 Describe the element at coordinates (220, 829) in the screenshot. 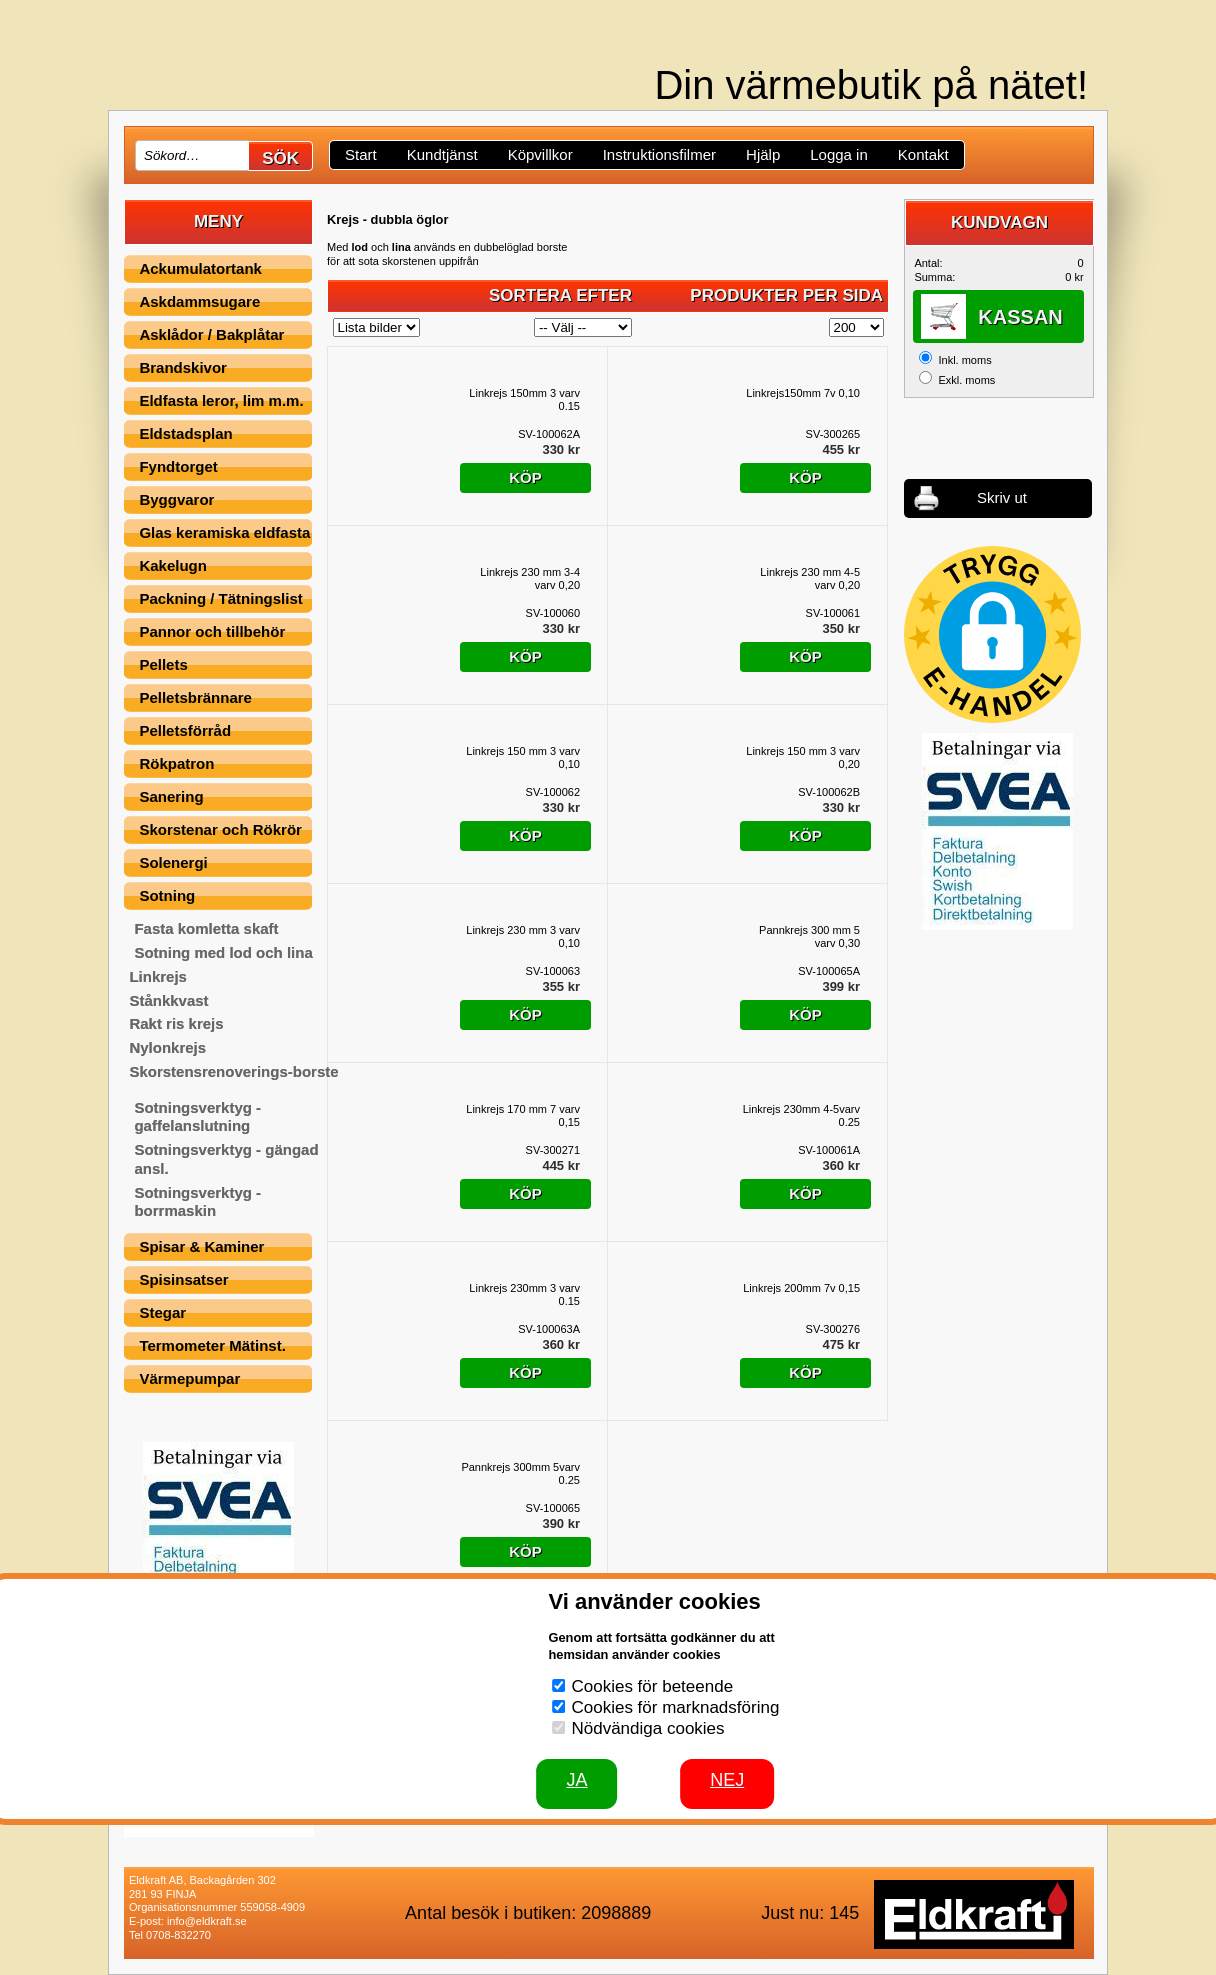

I see `Skorstenar och Rökrör` at that location.